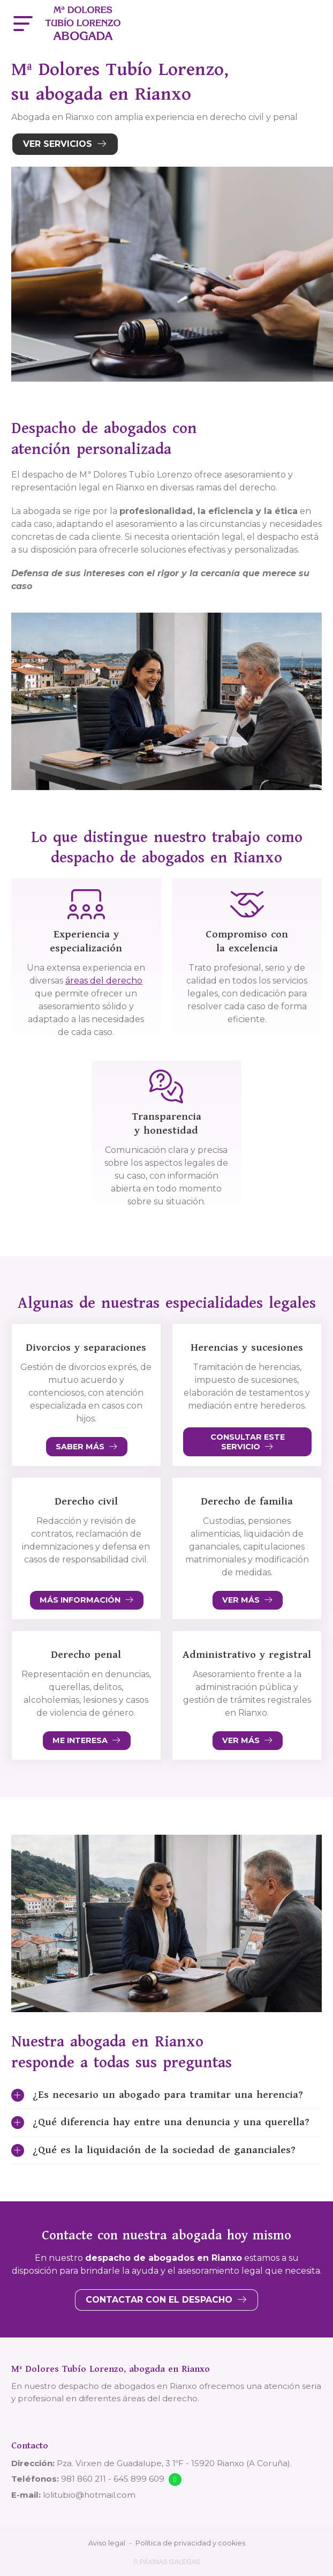 Image resolution: width=333 pixels, height=2576 pixels. What do you see at coordinates (83, 2479) in the screenshot?
I see `981 860 211` at bounding box center [83, 2479].